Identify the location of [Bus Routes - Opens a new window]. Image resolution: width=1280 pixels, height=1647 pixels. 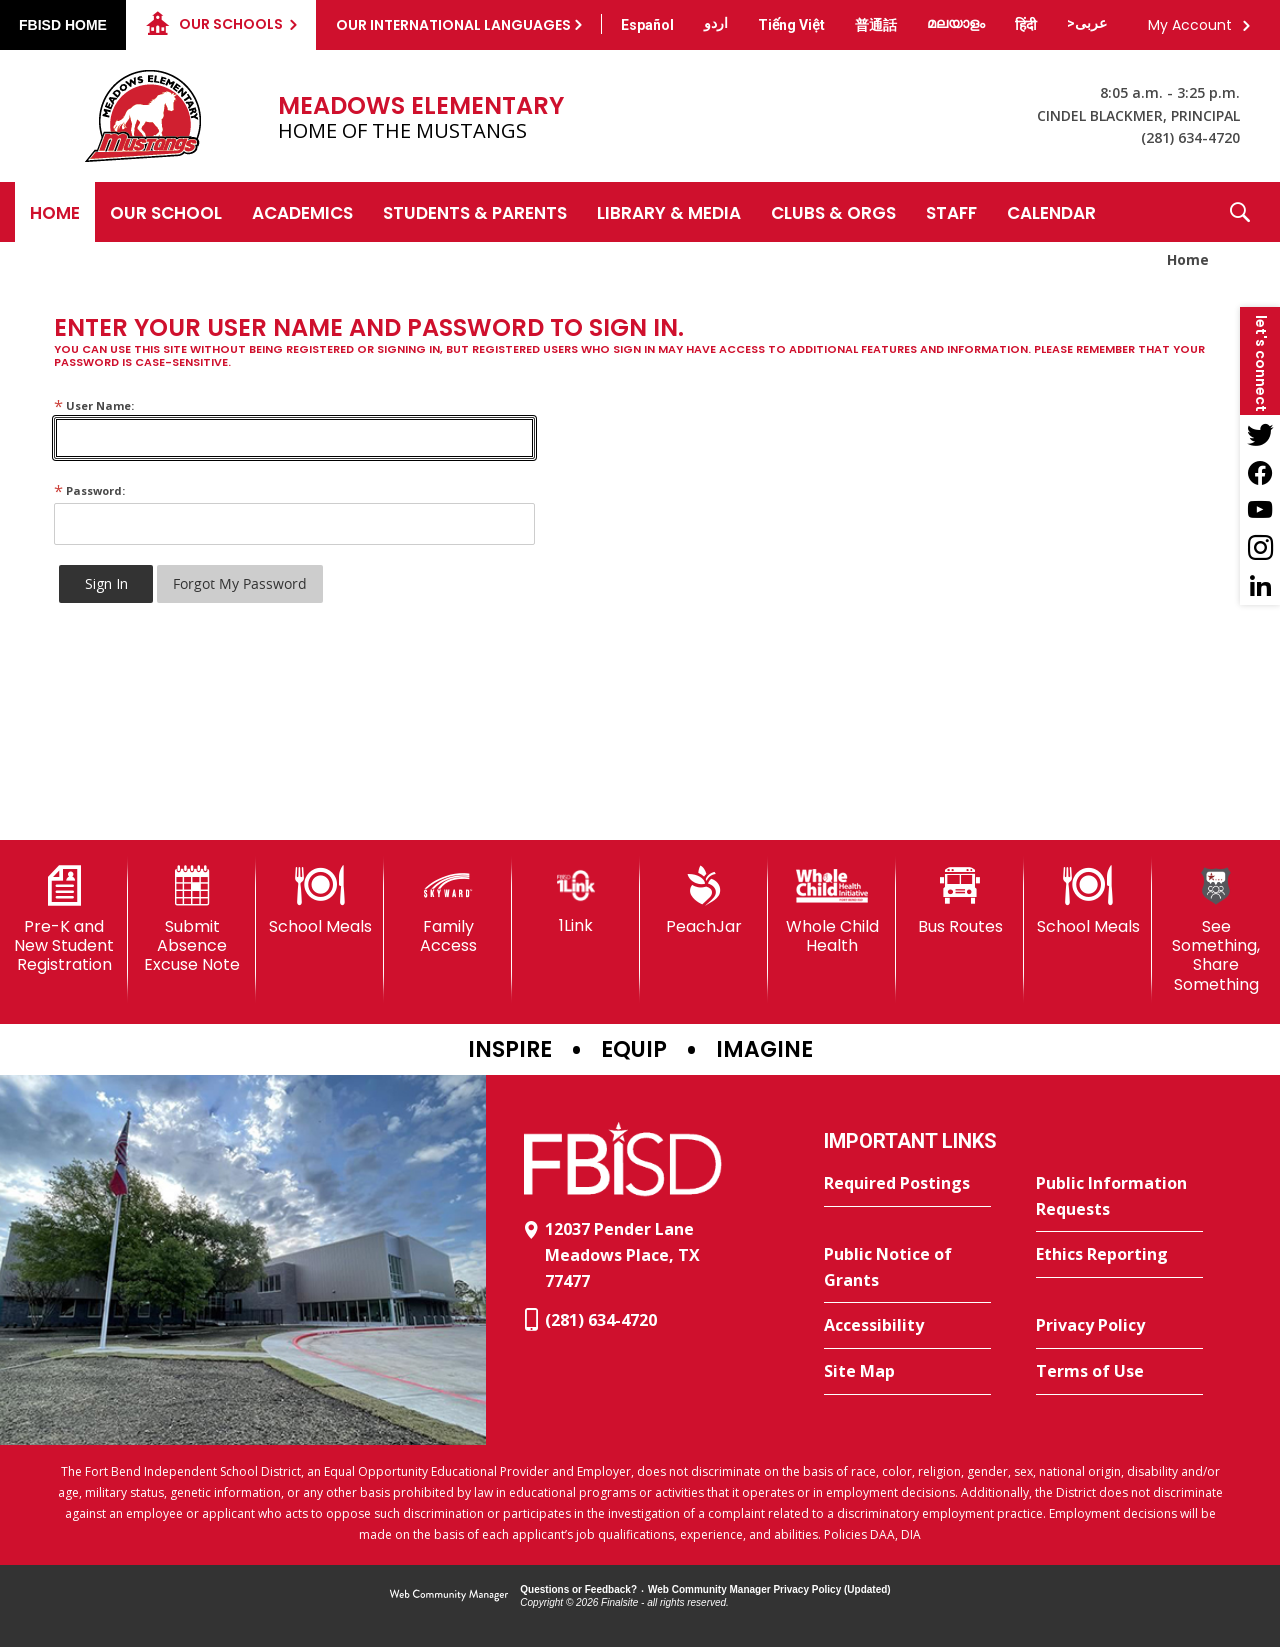
(960, 901).